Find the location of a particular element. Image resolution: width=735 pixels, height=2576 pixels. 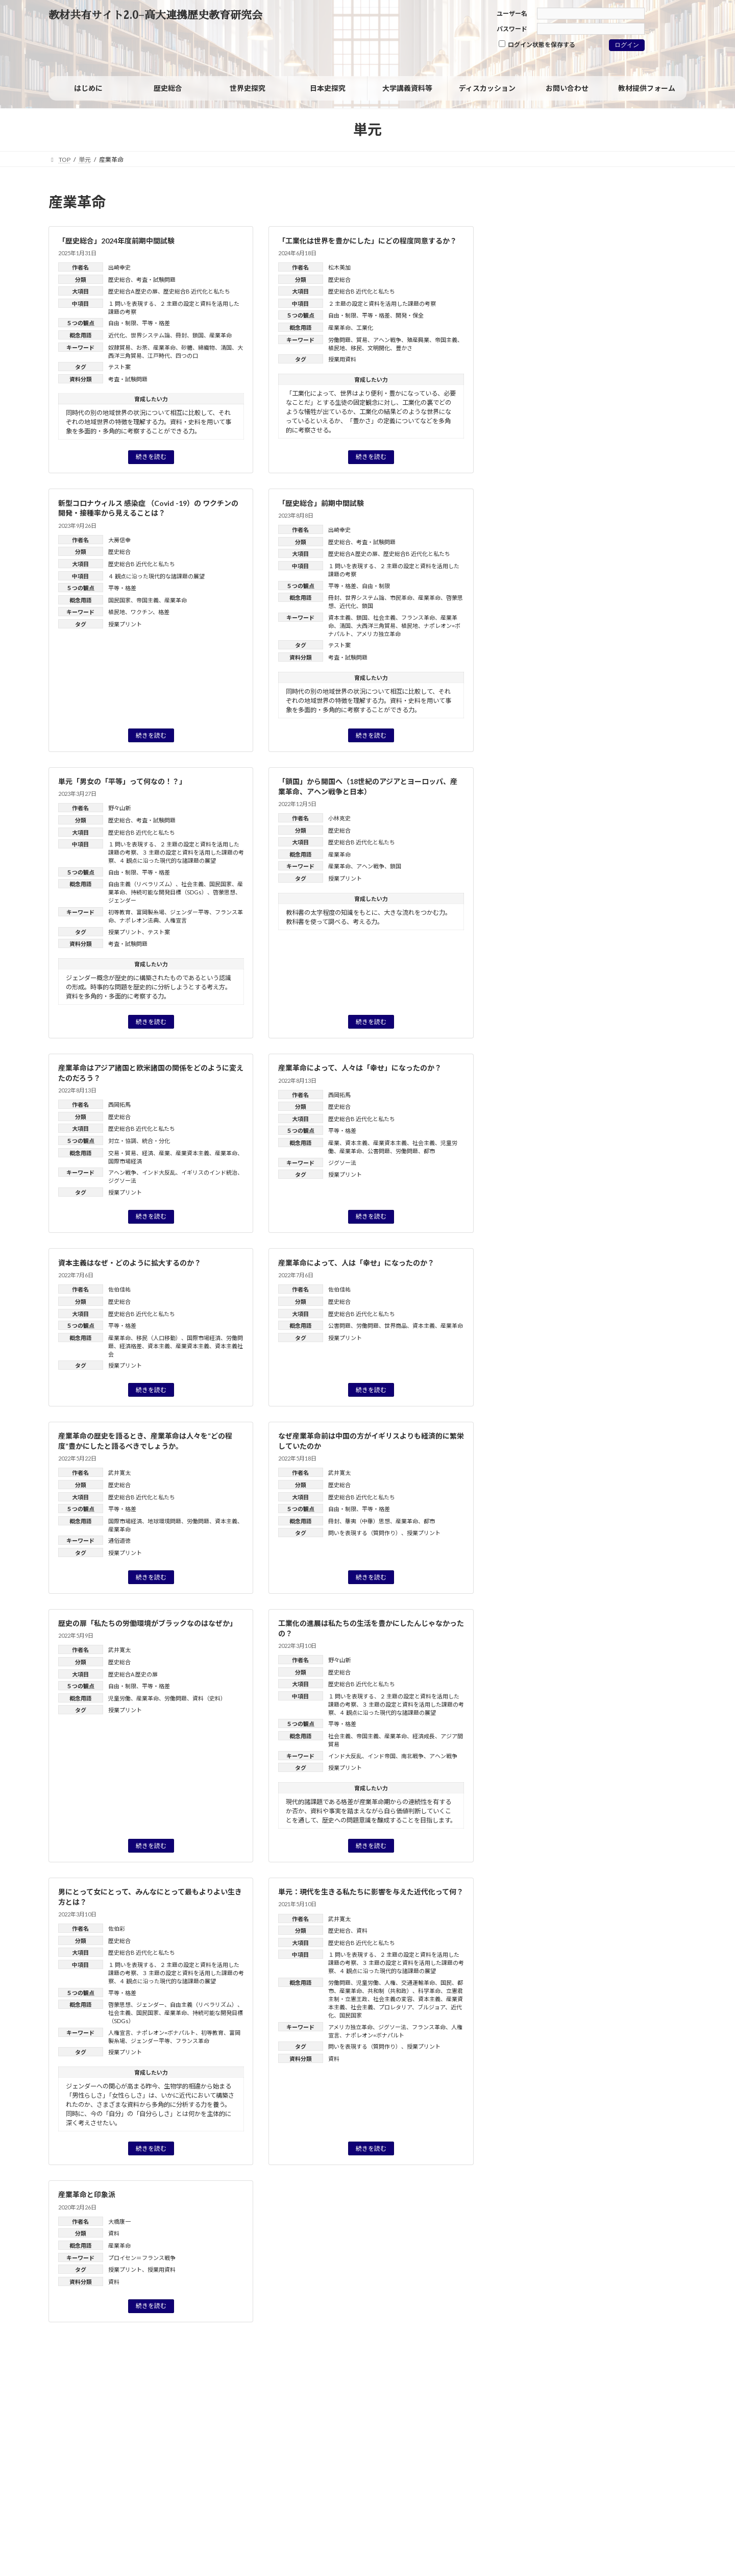

自由主義（リベラリズム） is located at coordinates (142, 884).